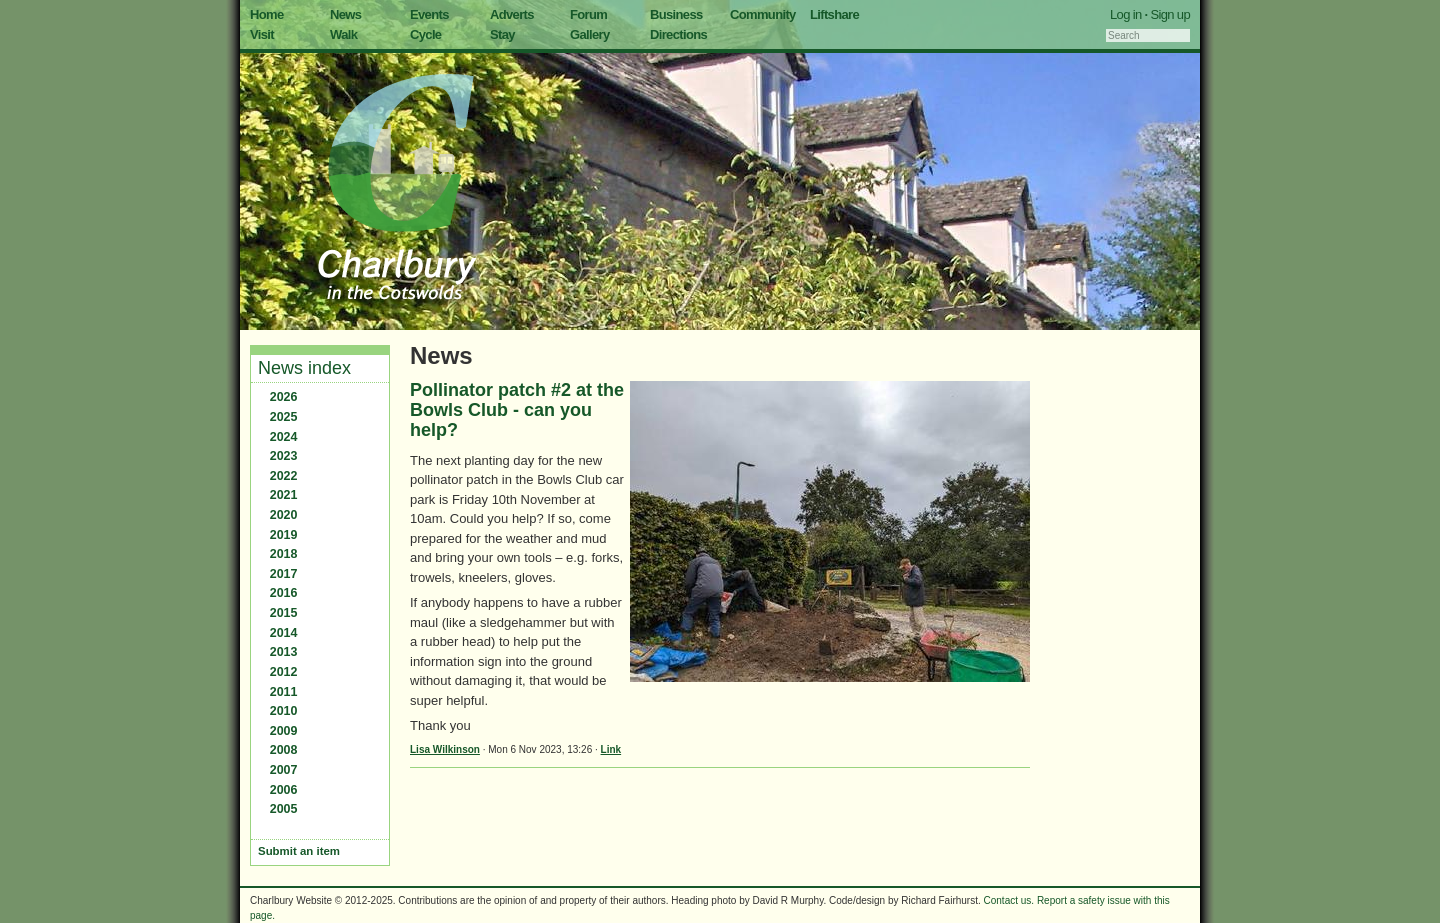 The image size is (1440, 923). What do you see at coordinates (267, 14) in the screenshot?
I see `Home` at bounding box center [267, 14].